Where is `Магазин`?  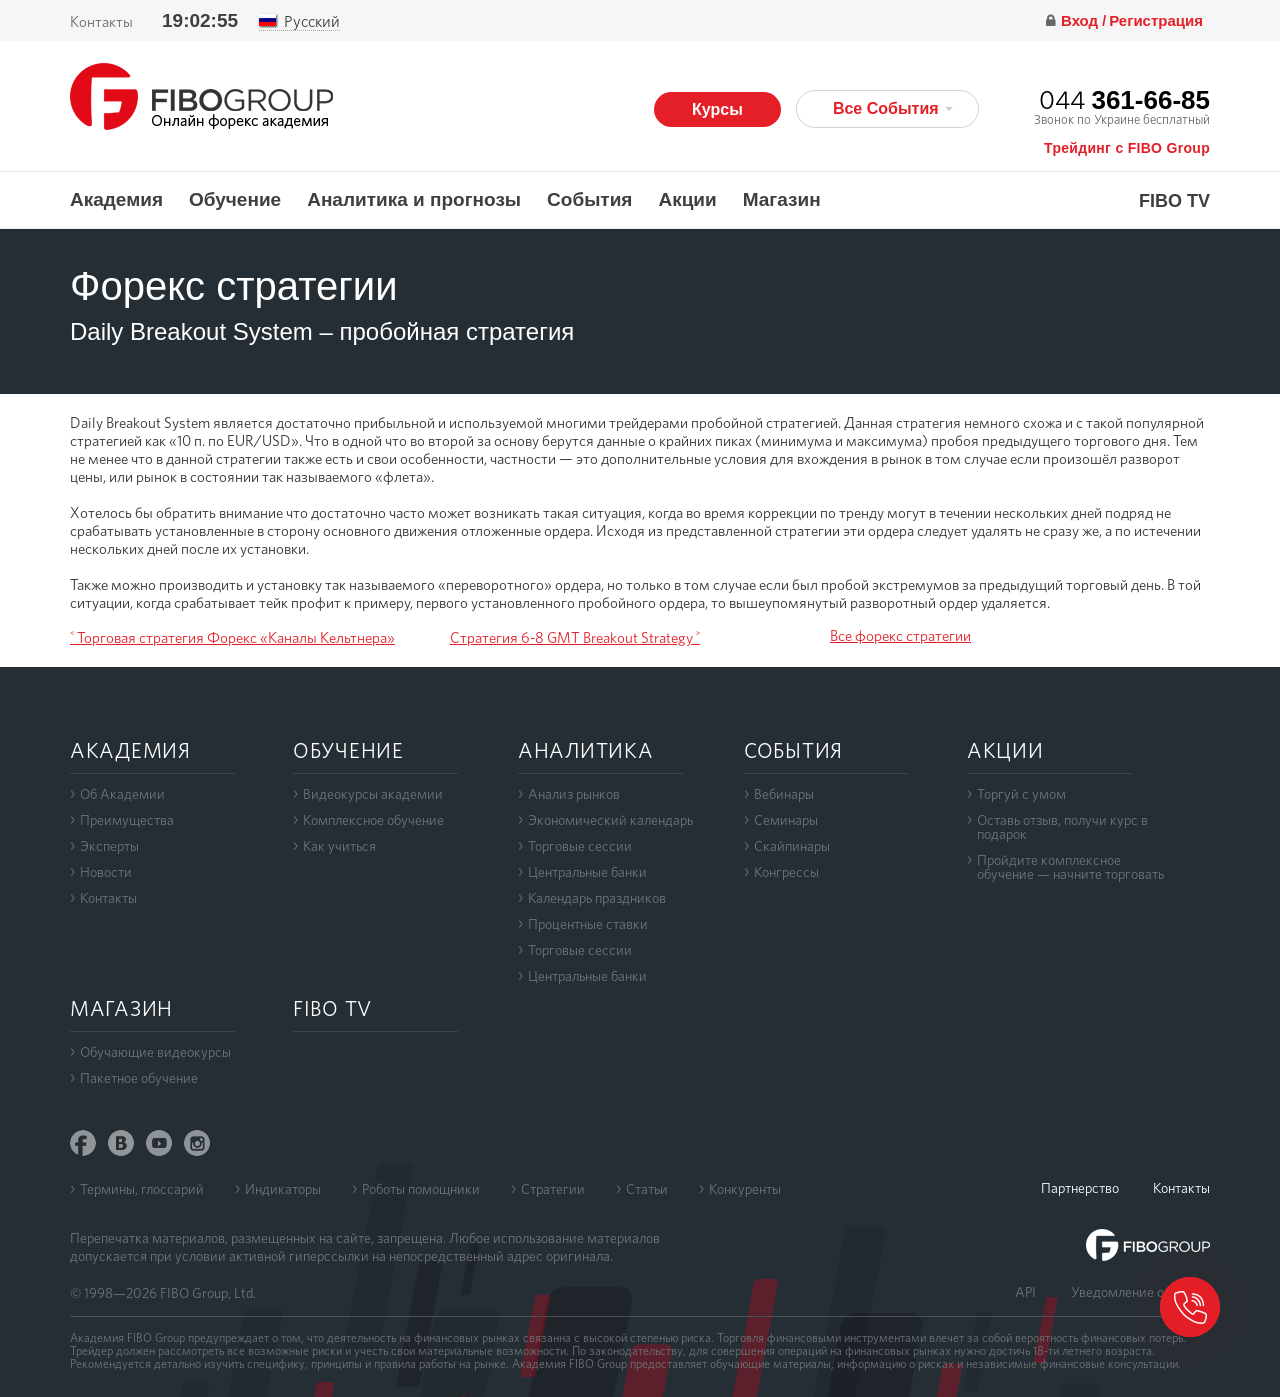
Магазин is located at coordinates (782, 200).